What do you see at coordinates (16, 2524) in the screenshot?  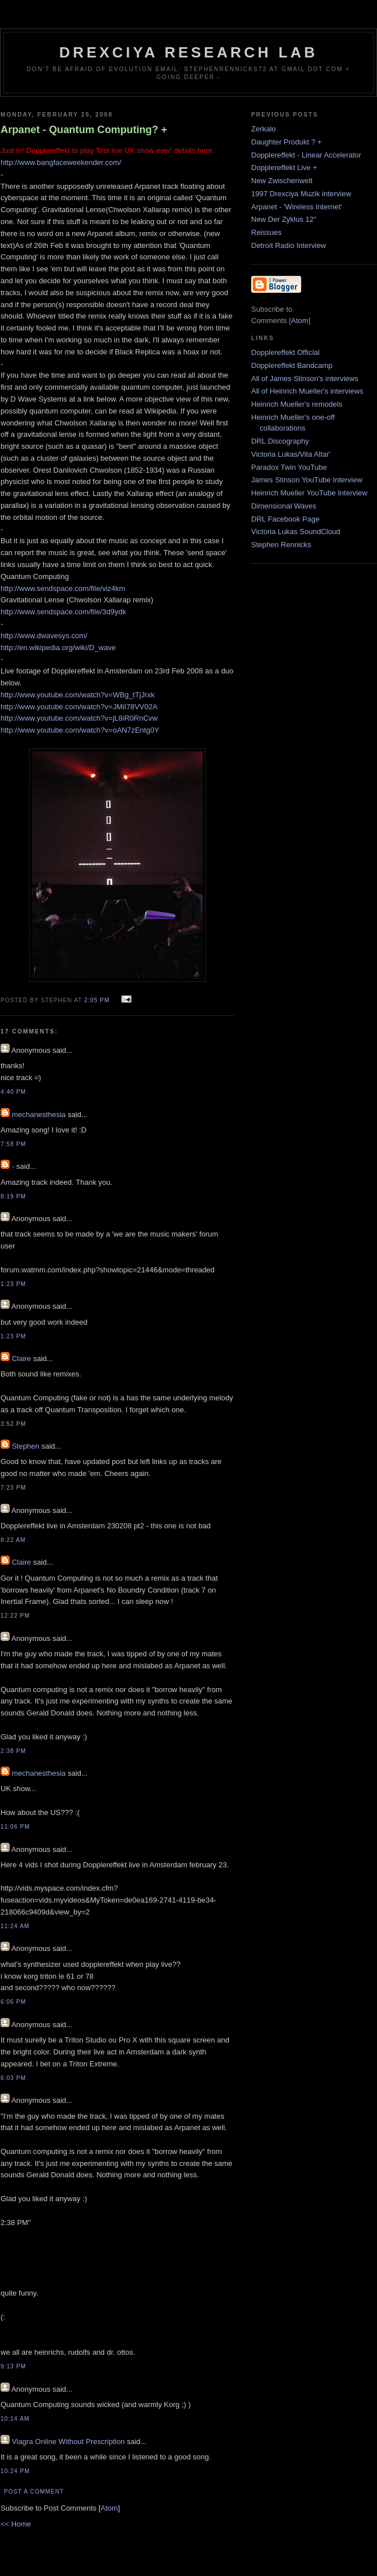 I see `<< Home` at bounding box center [16, 2524].